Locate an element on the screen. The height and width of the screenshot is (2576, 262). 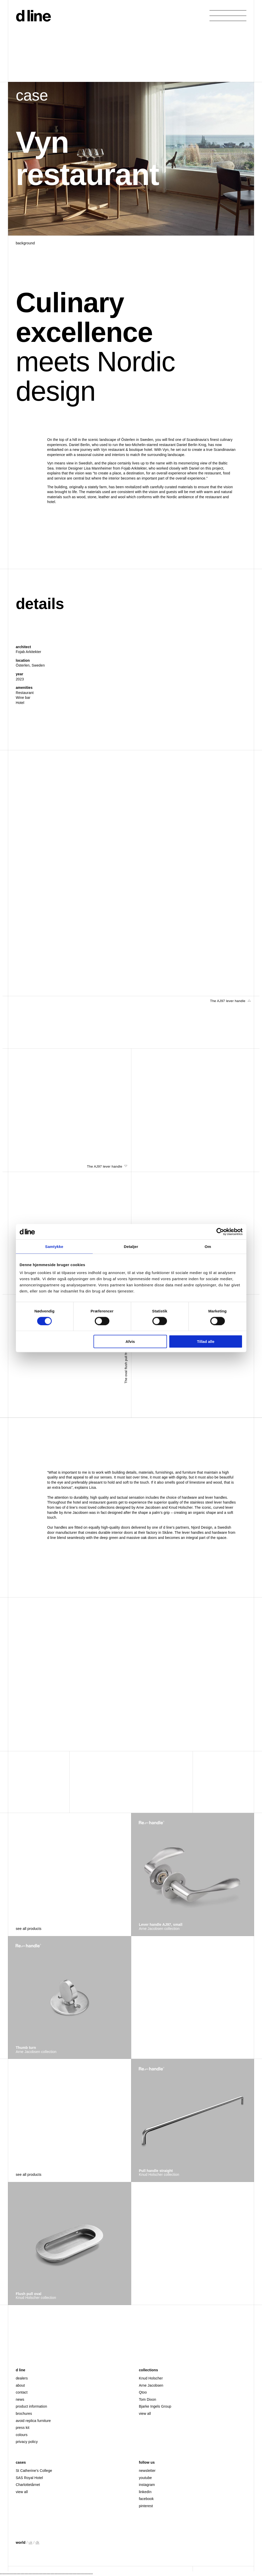
newsletter is located at coordinates (147, 2471).